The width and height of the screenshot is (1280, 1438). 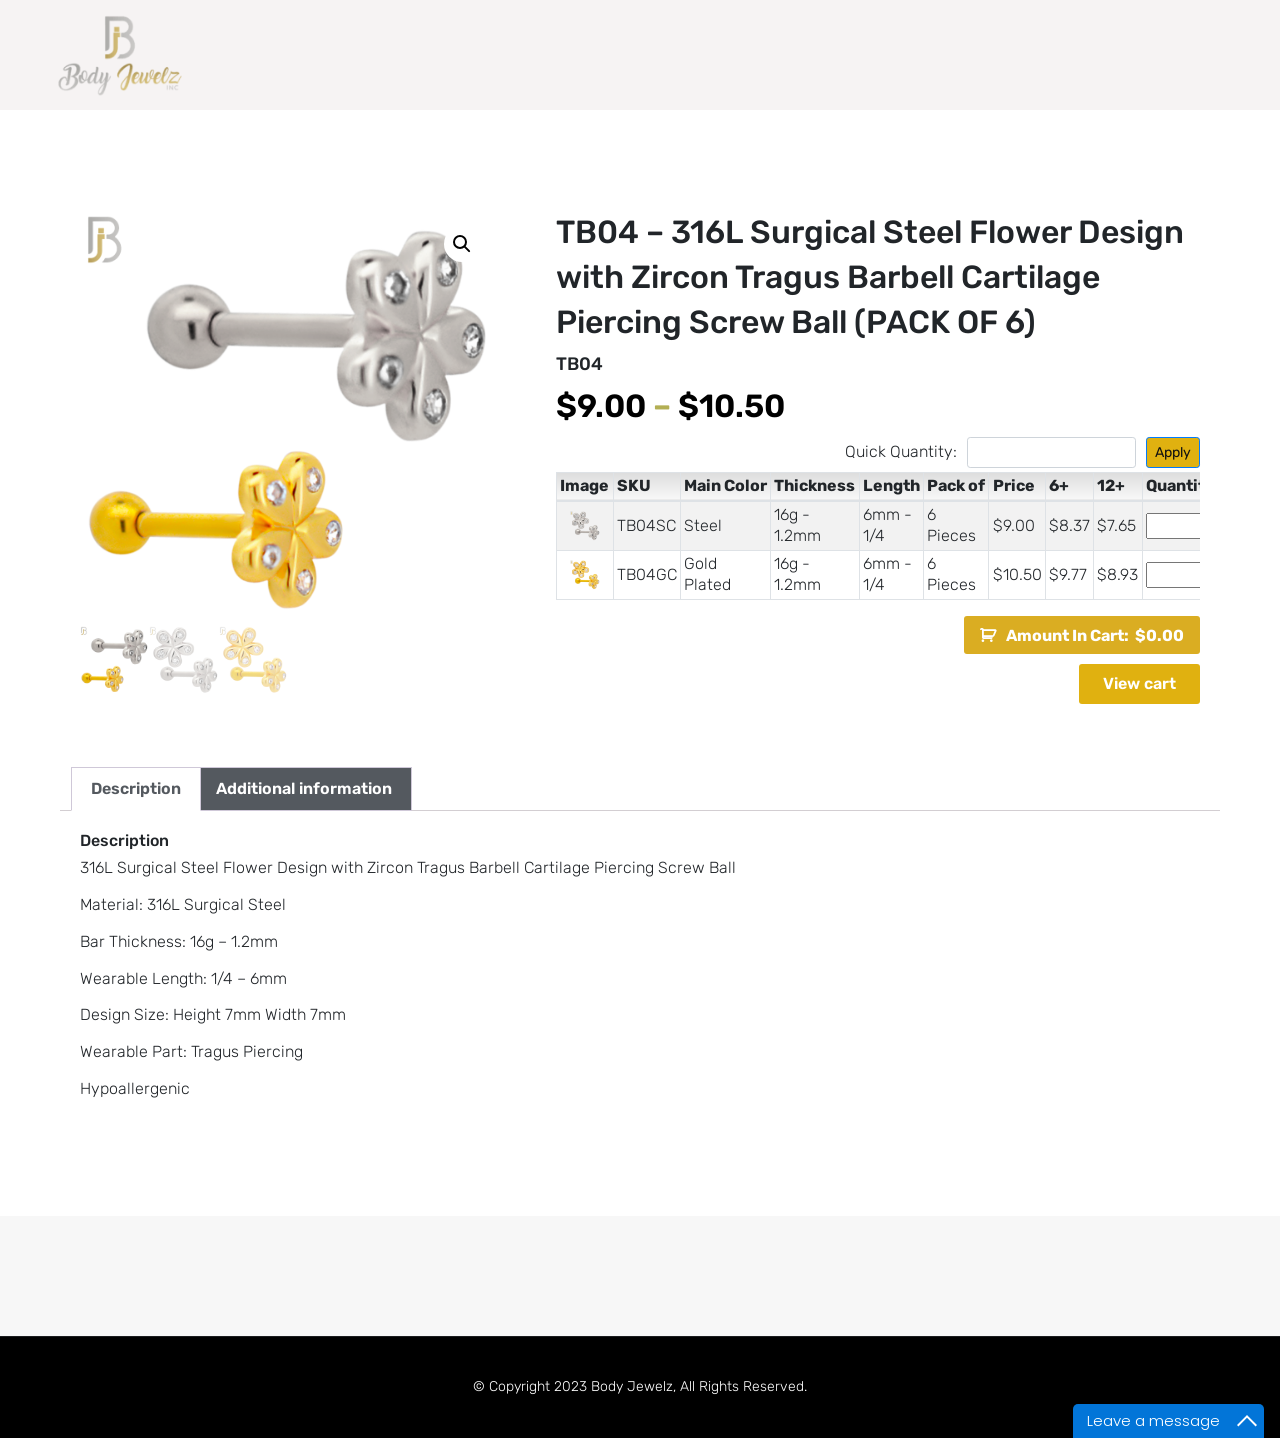 What do you see at coordinates (1178, 526) in the screenshot?
I see `[Product quantity]` at bounding box center [1178, 526].